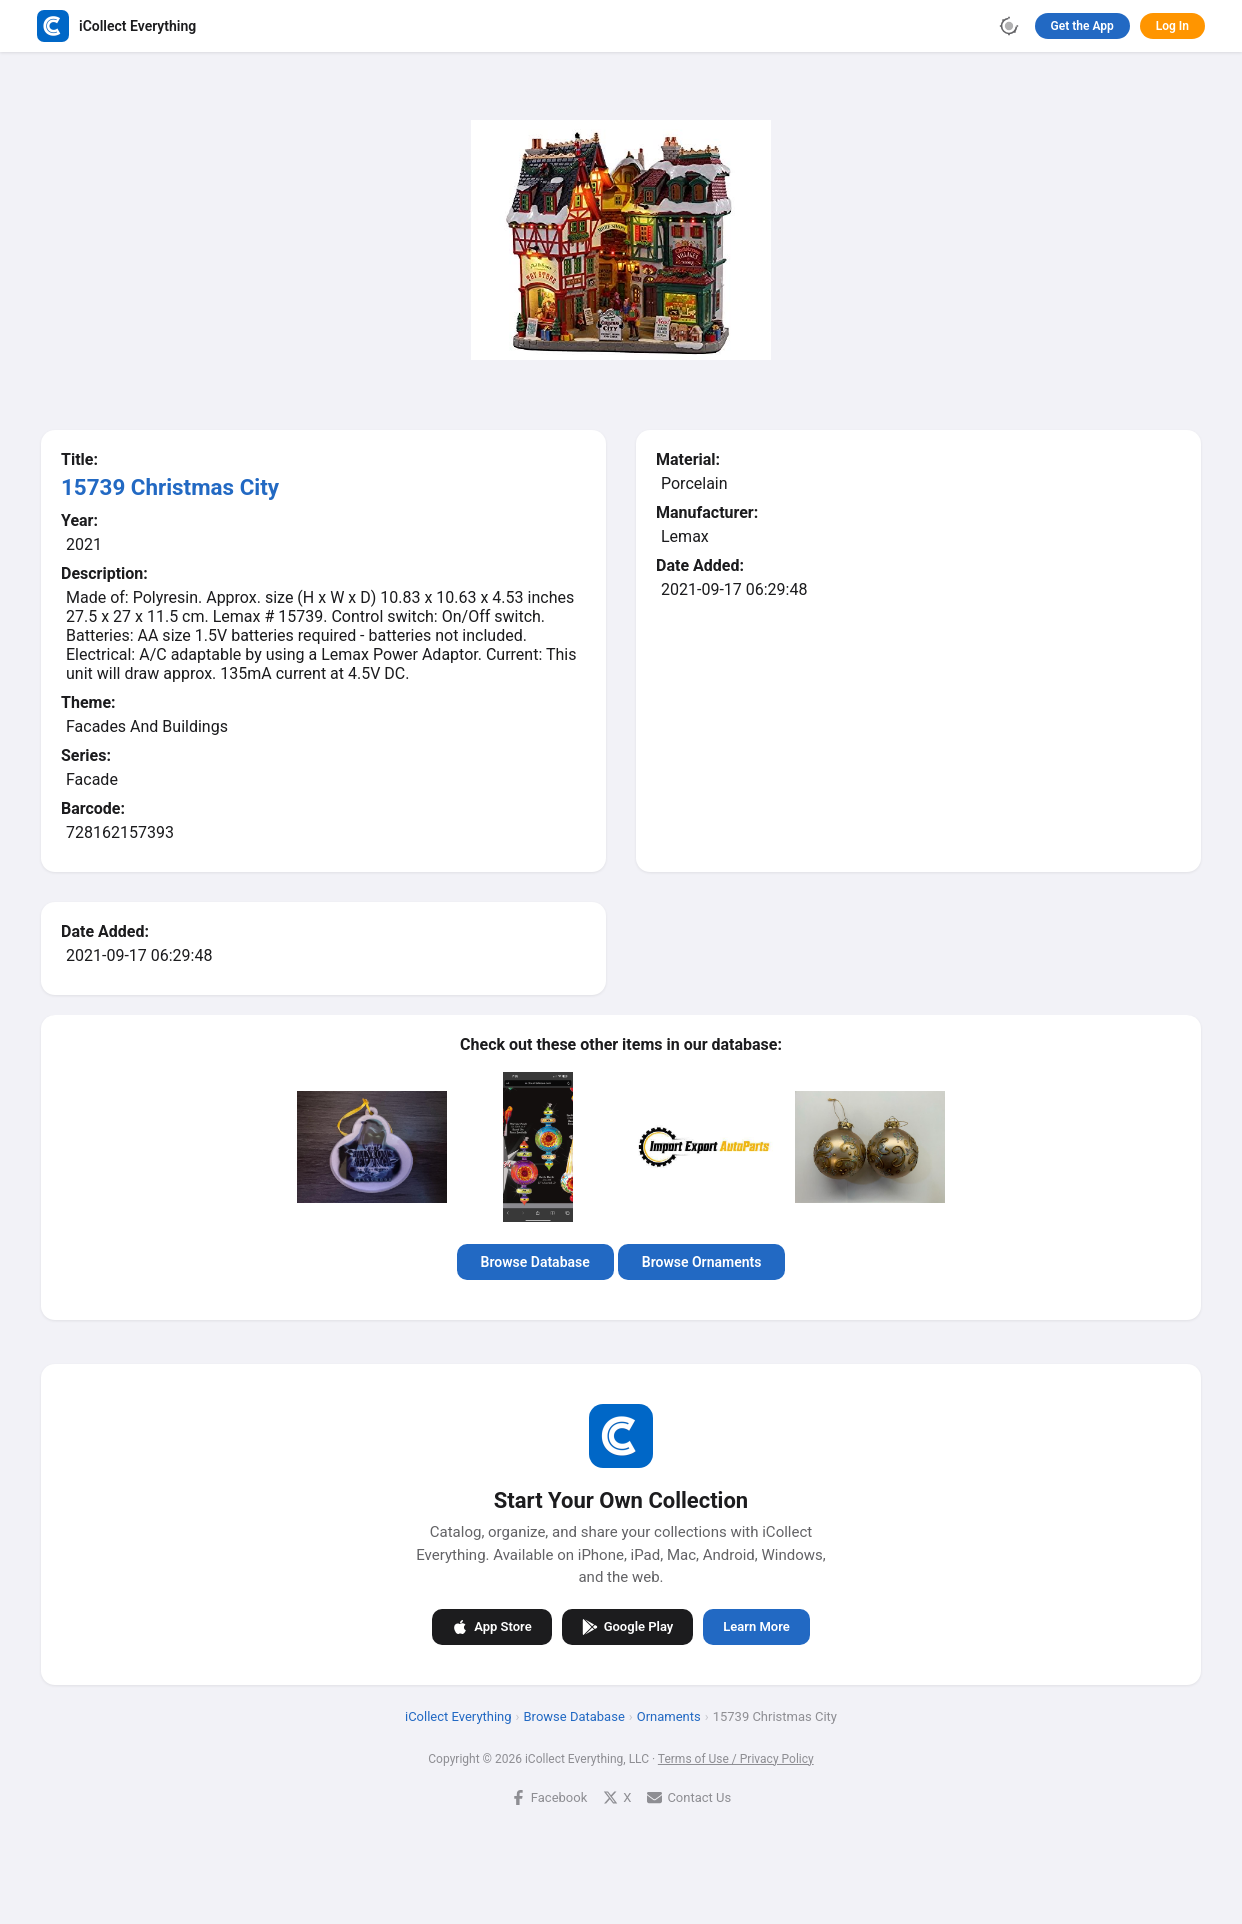 This screenshot has height=1924, width=1242. What do you see at coordinates (702, 1262) in the screenshot?
I see `Browse Ornaments` at bounding box center [702, 1262].